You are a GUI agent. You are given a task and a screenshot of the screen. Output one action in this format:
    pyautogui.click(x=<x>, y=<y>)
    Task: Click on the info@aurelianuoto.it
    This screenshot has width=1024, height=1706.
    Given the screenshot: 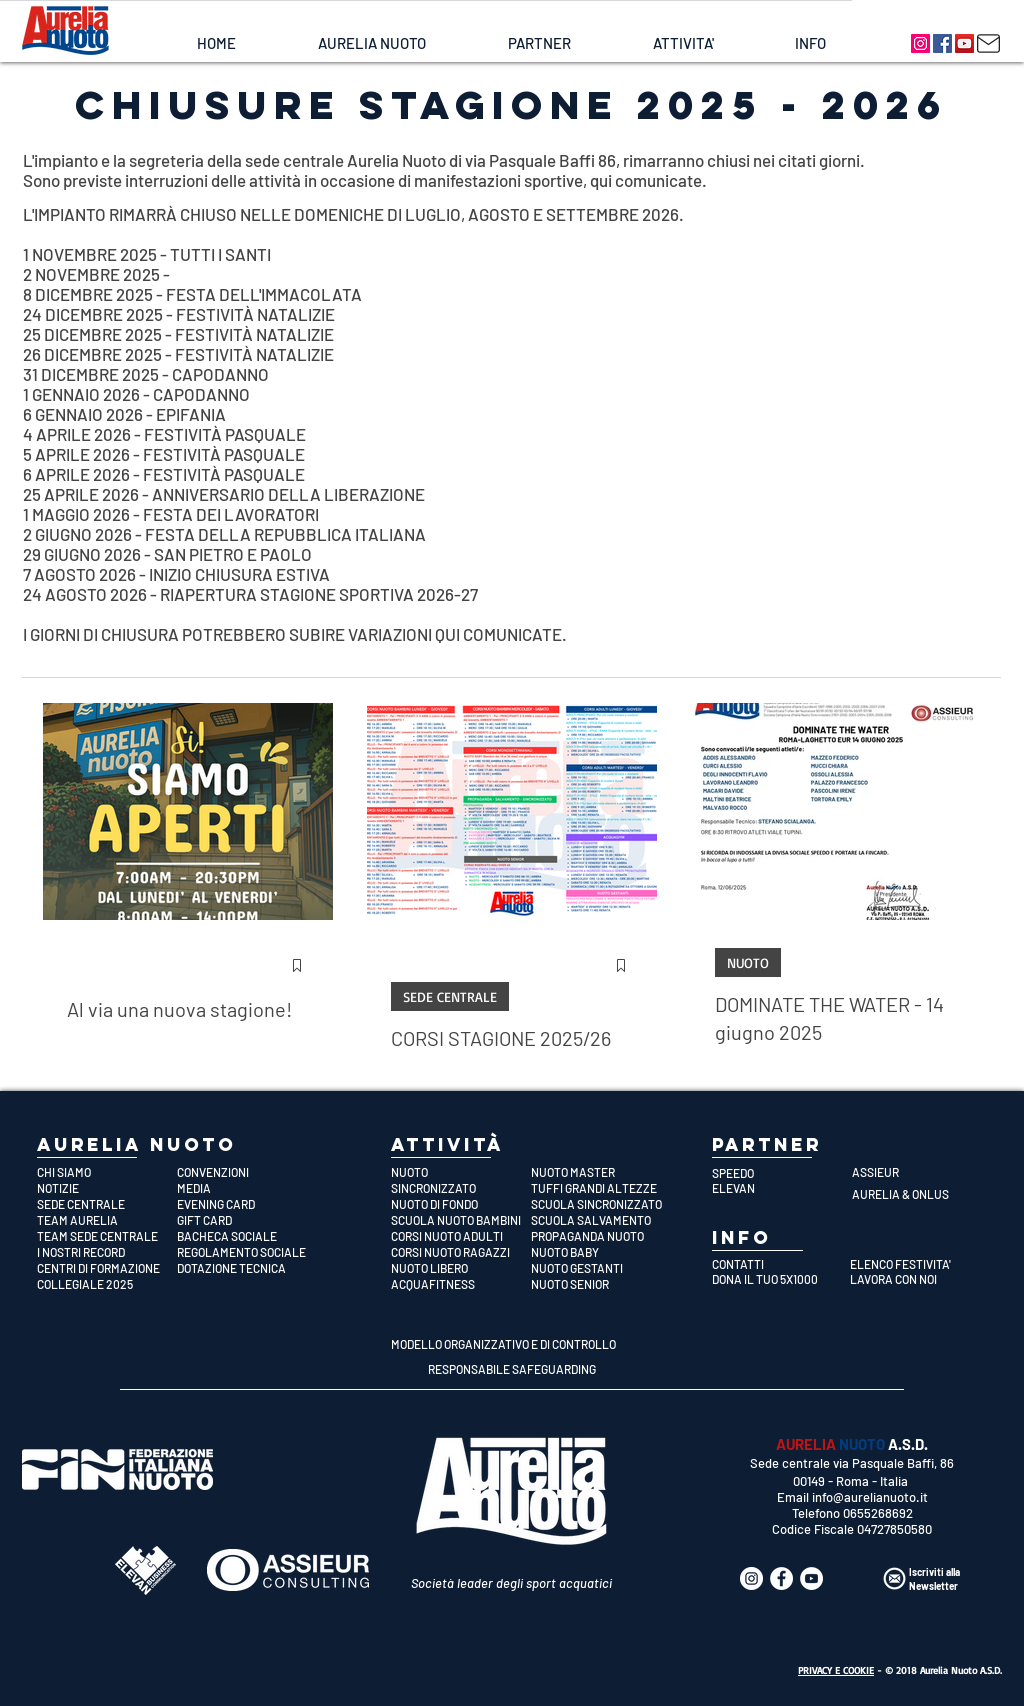 What is the action you would take?
    pyautogui.click(x=870, y=1497)
    